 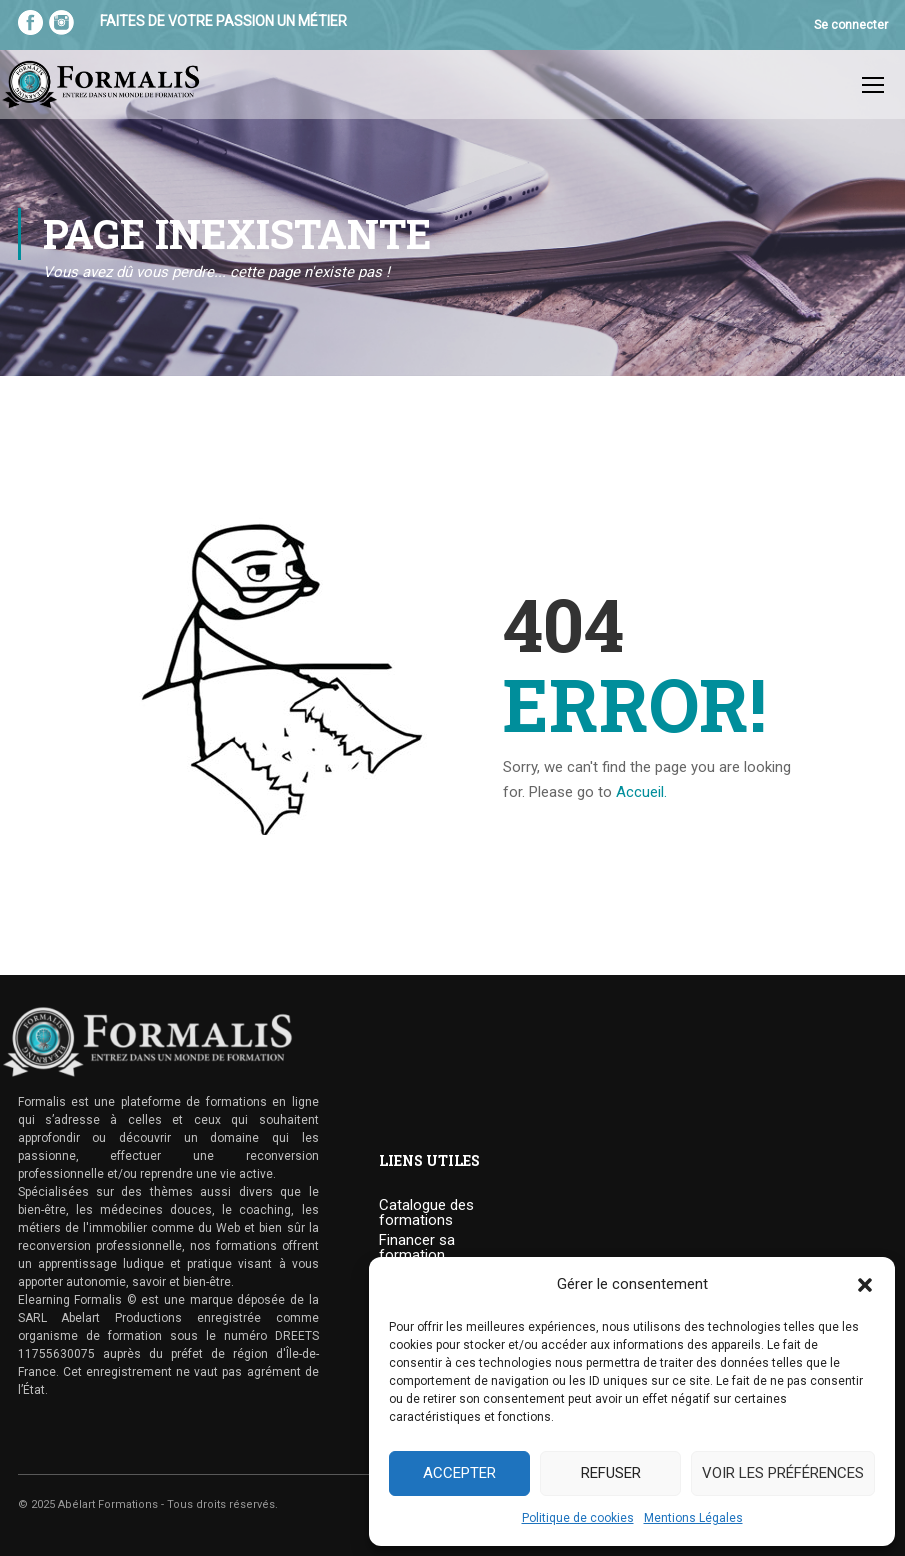 What do you see at coordinates (851, 25) in the screenshot?
I see `Se connecter` at bounding box center [851, 25].